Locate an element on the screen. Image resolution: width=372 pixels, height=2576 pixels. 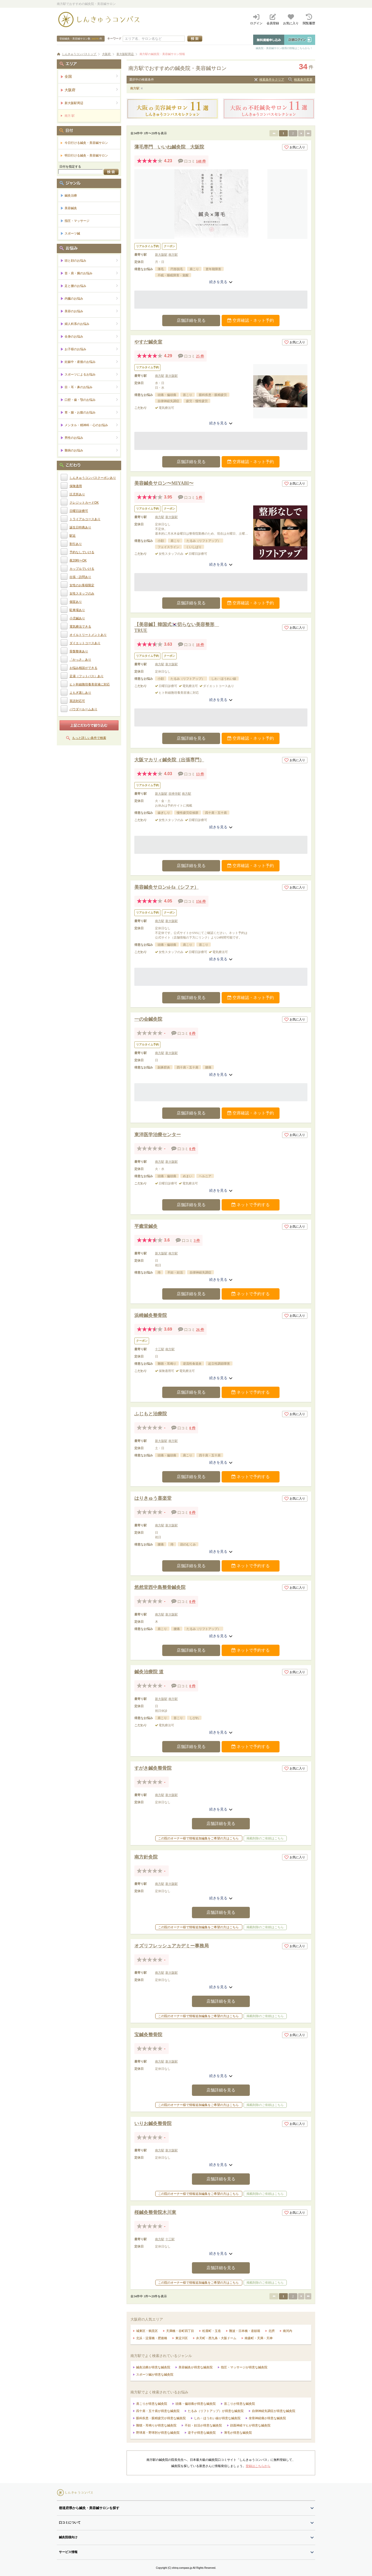
悠然堂西中島整骨鍼灸院 is located at coordinates (159, 1587).